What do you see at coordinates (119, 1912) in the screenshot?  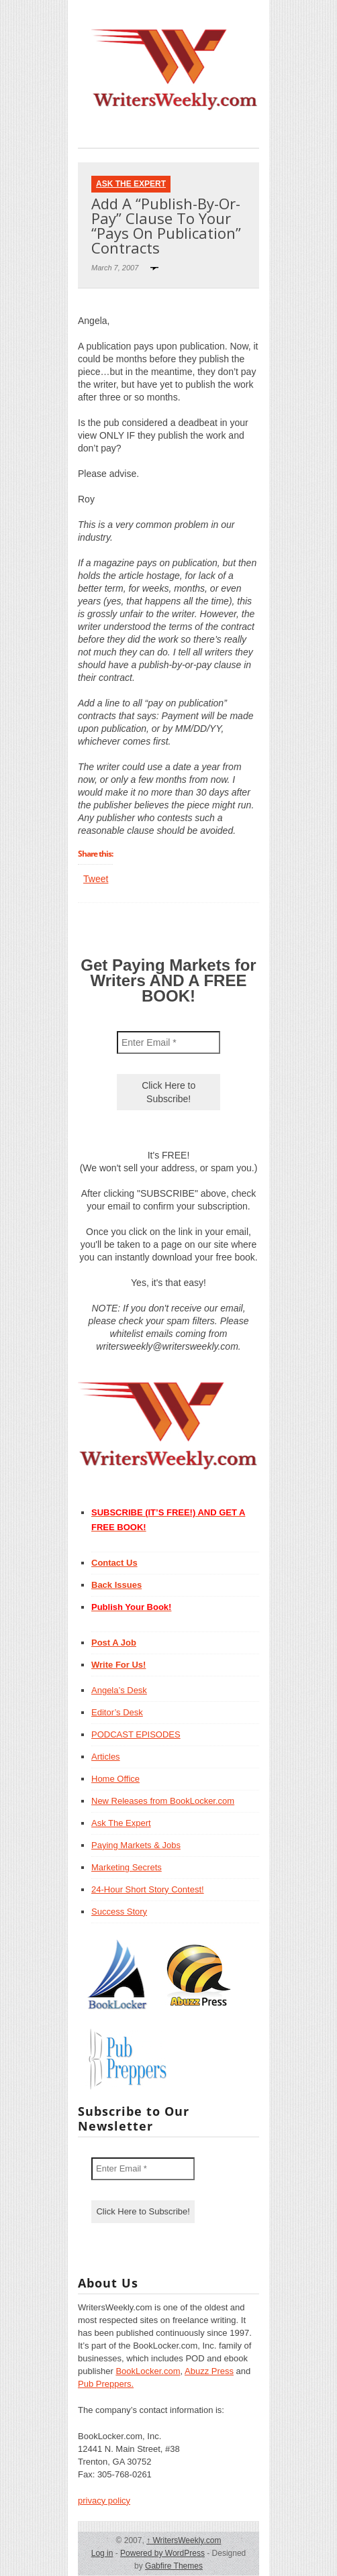 I see `Success Story` at bounding box center [119, 1912].